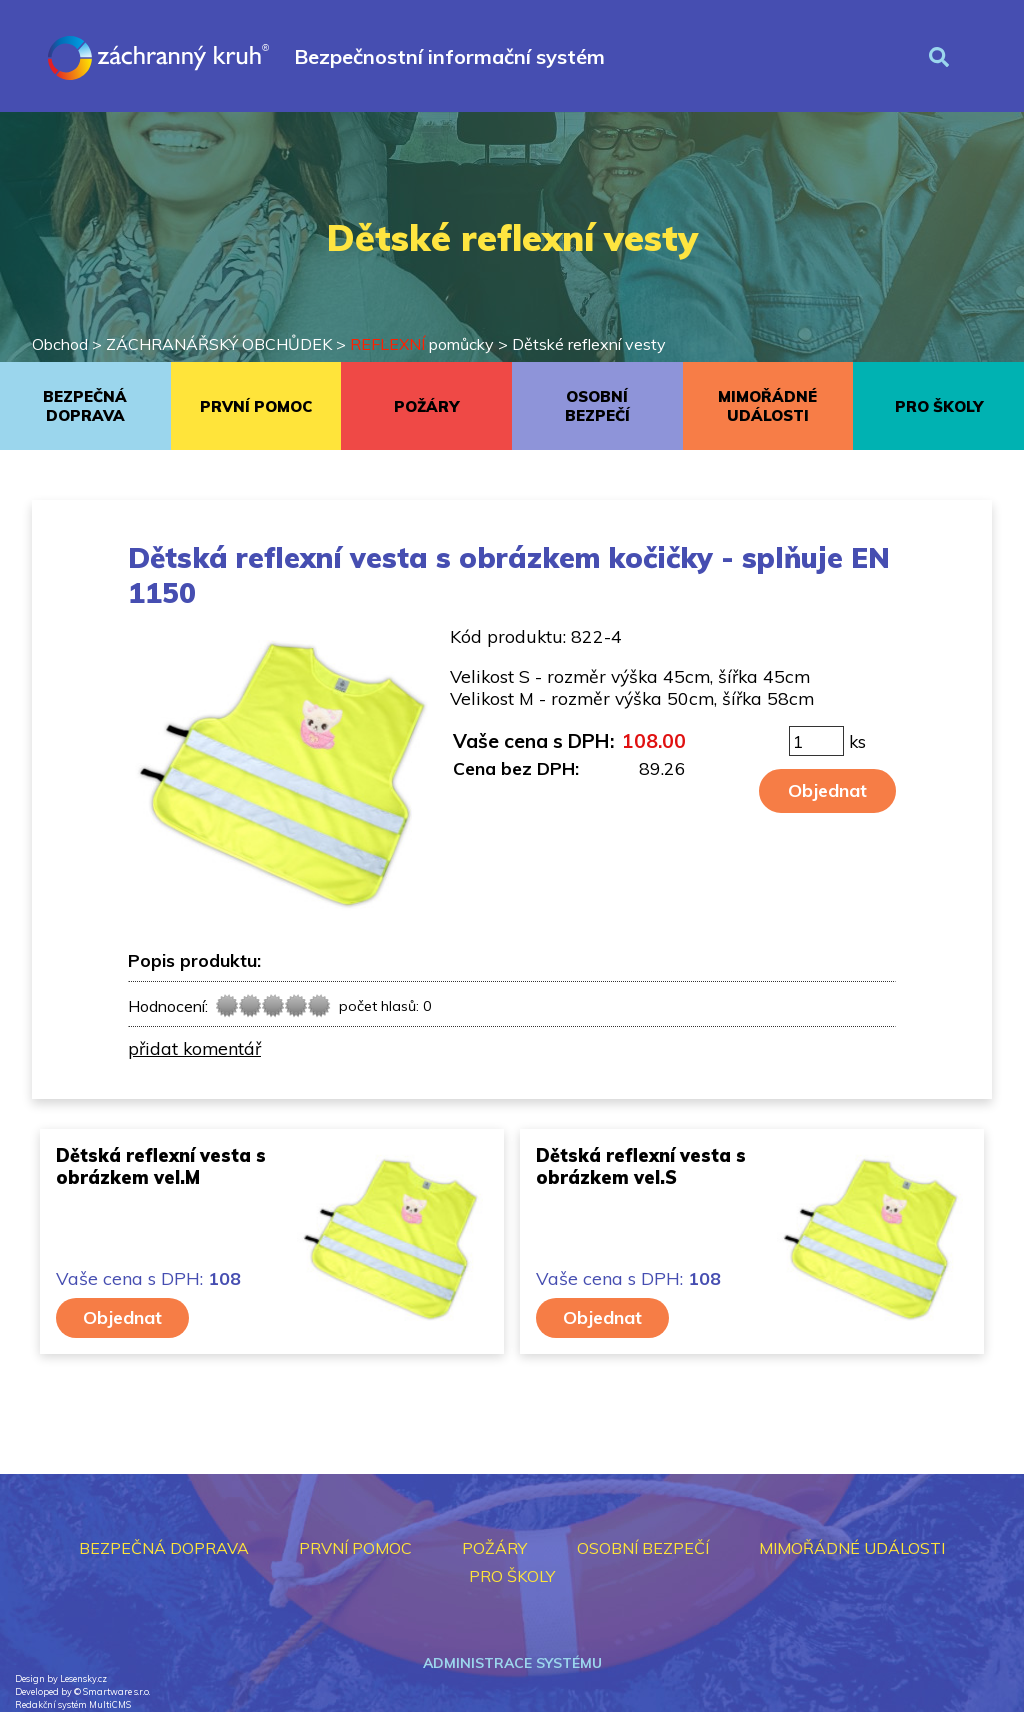 The height and width of the screenshot is (1712, 1024). I want to click on PRO ŠKOLY, so click(939, 406).